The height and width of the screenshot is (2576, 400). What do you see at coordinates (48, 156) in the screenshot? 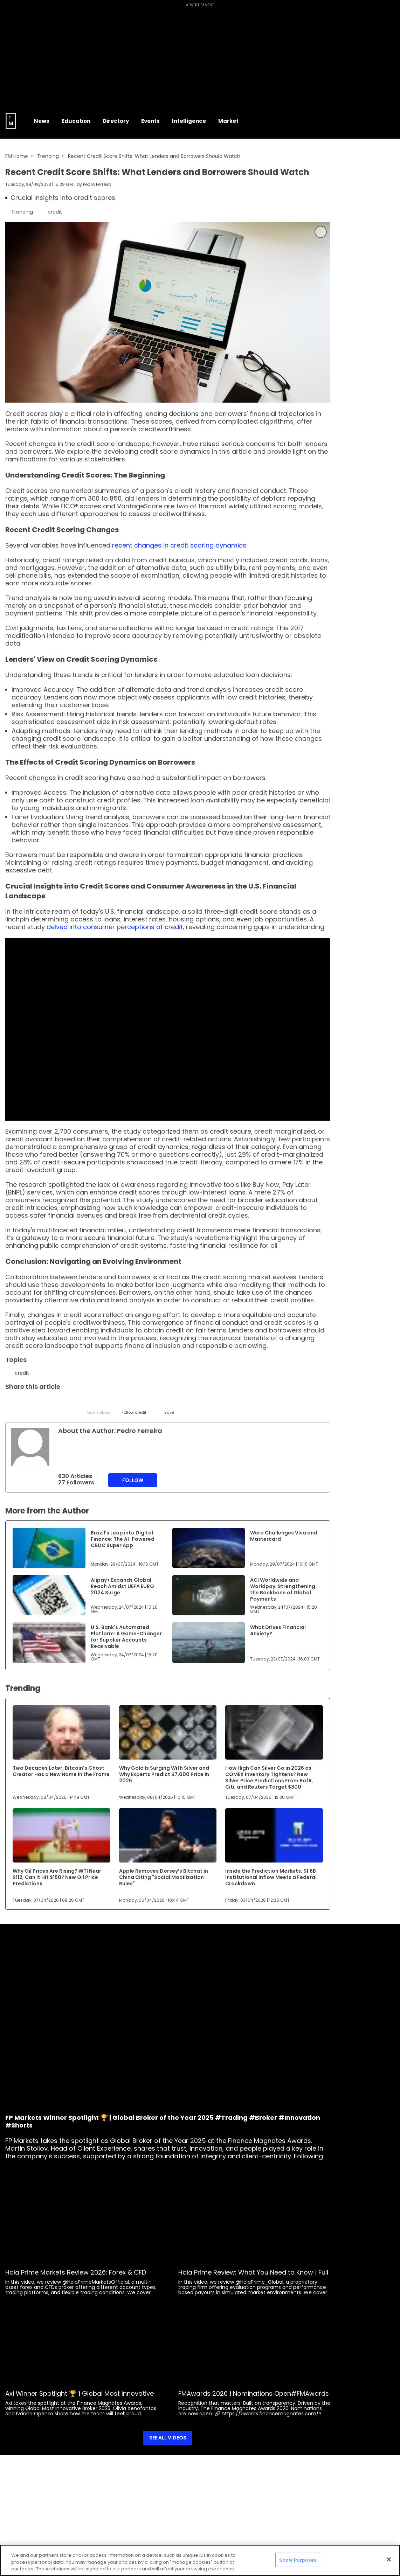
I see `Trending` at bounding box center [48, 156].